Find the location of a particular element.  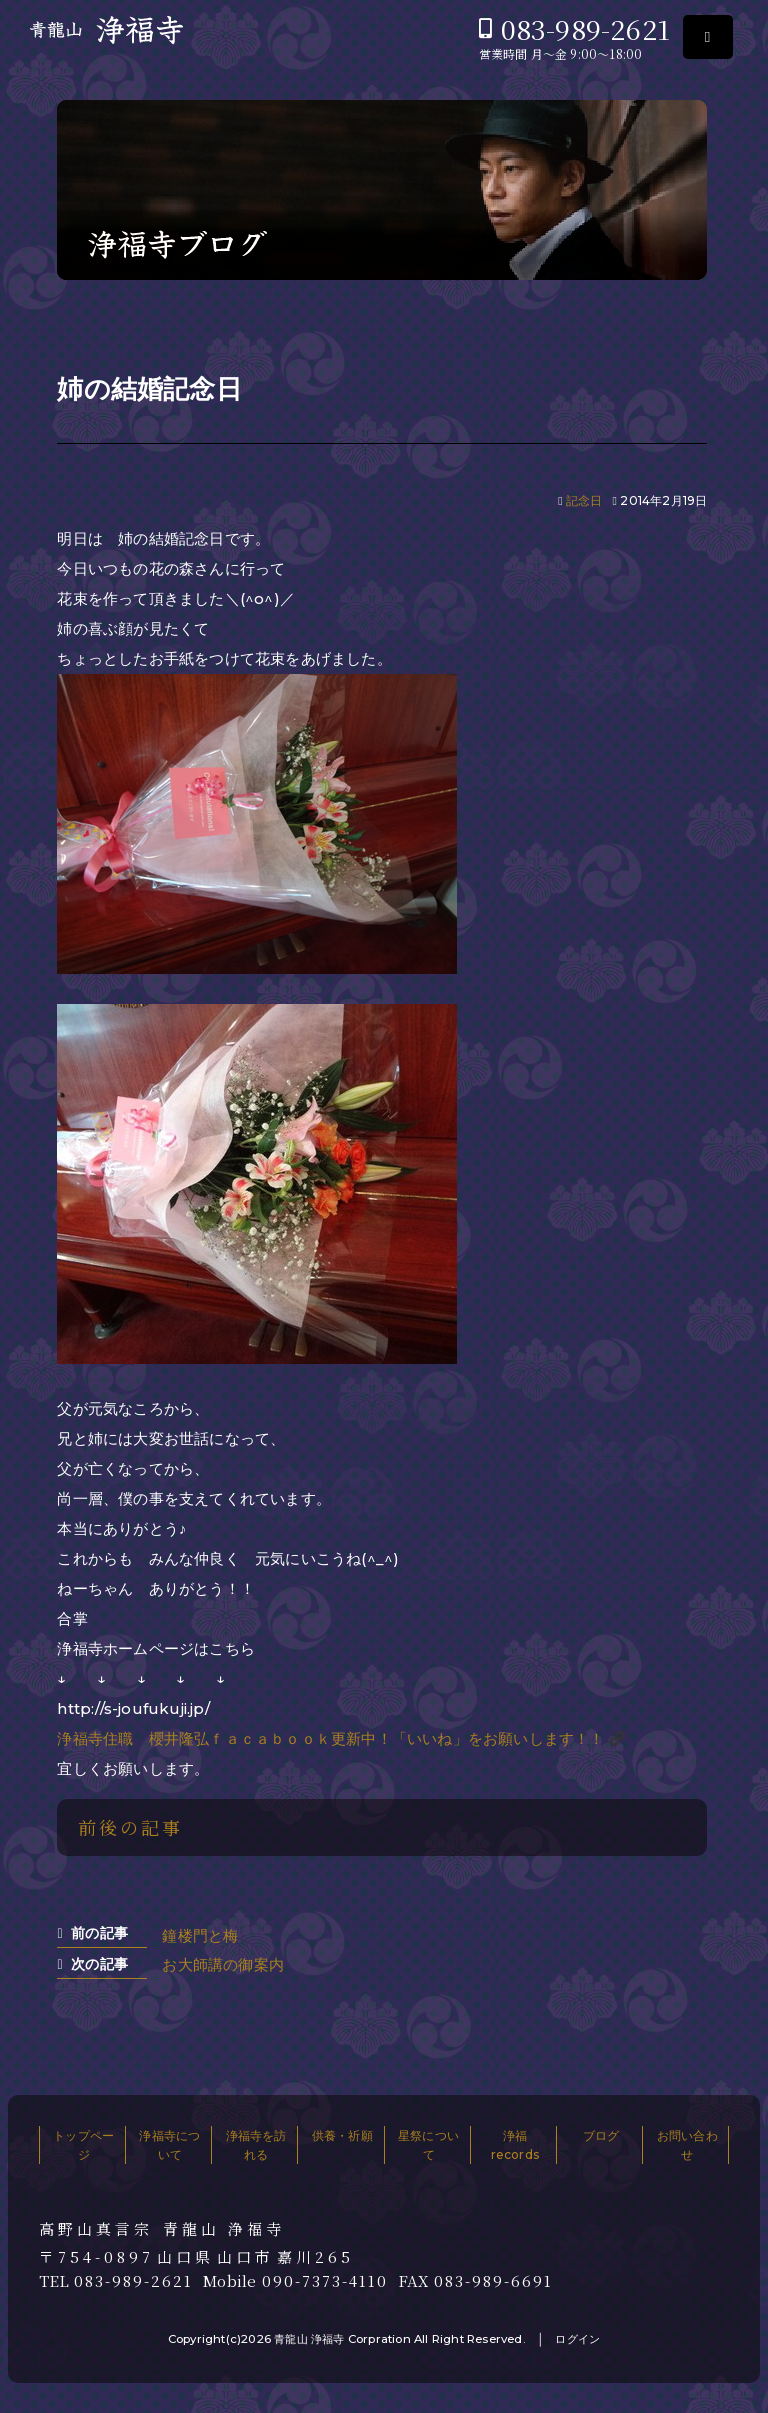

ブログ is located at coordinates (601, 2135).